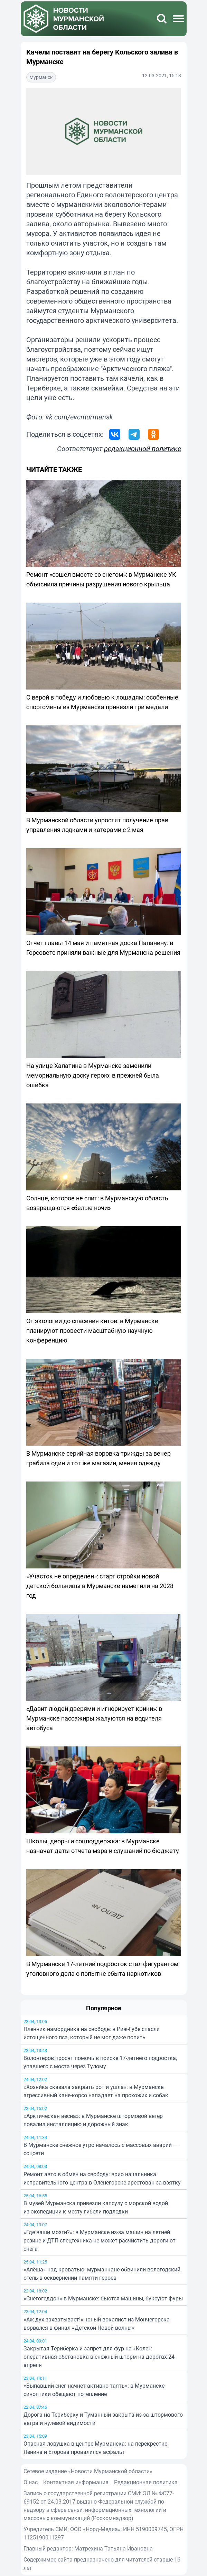 The image size is (207, 2576). What do you see at coordinates (99, 2357) in the screenshot?
I see `Закрытая Териберка и запрет для фур на «Коле»: оперативная обстановка в снежный шторм на дорогах 24 апреля` at bounding box center [99, 2357].